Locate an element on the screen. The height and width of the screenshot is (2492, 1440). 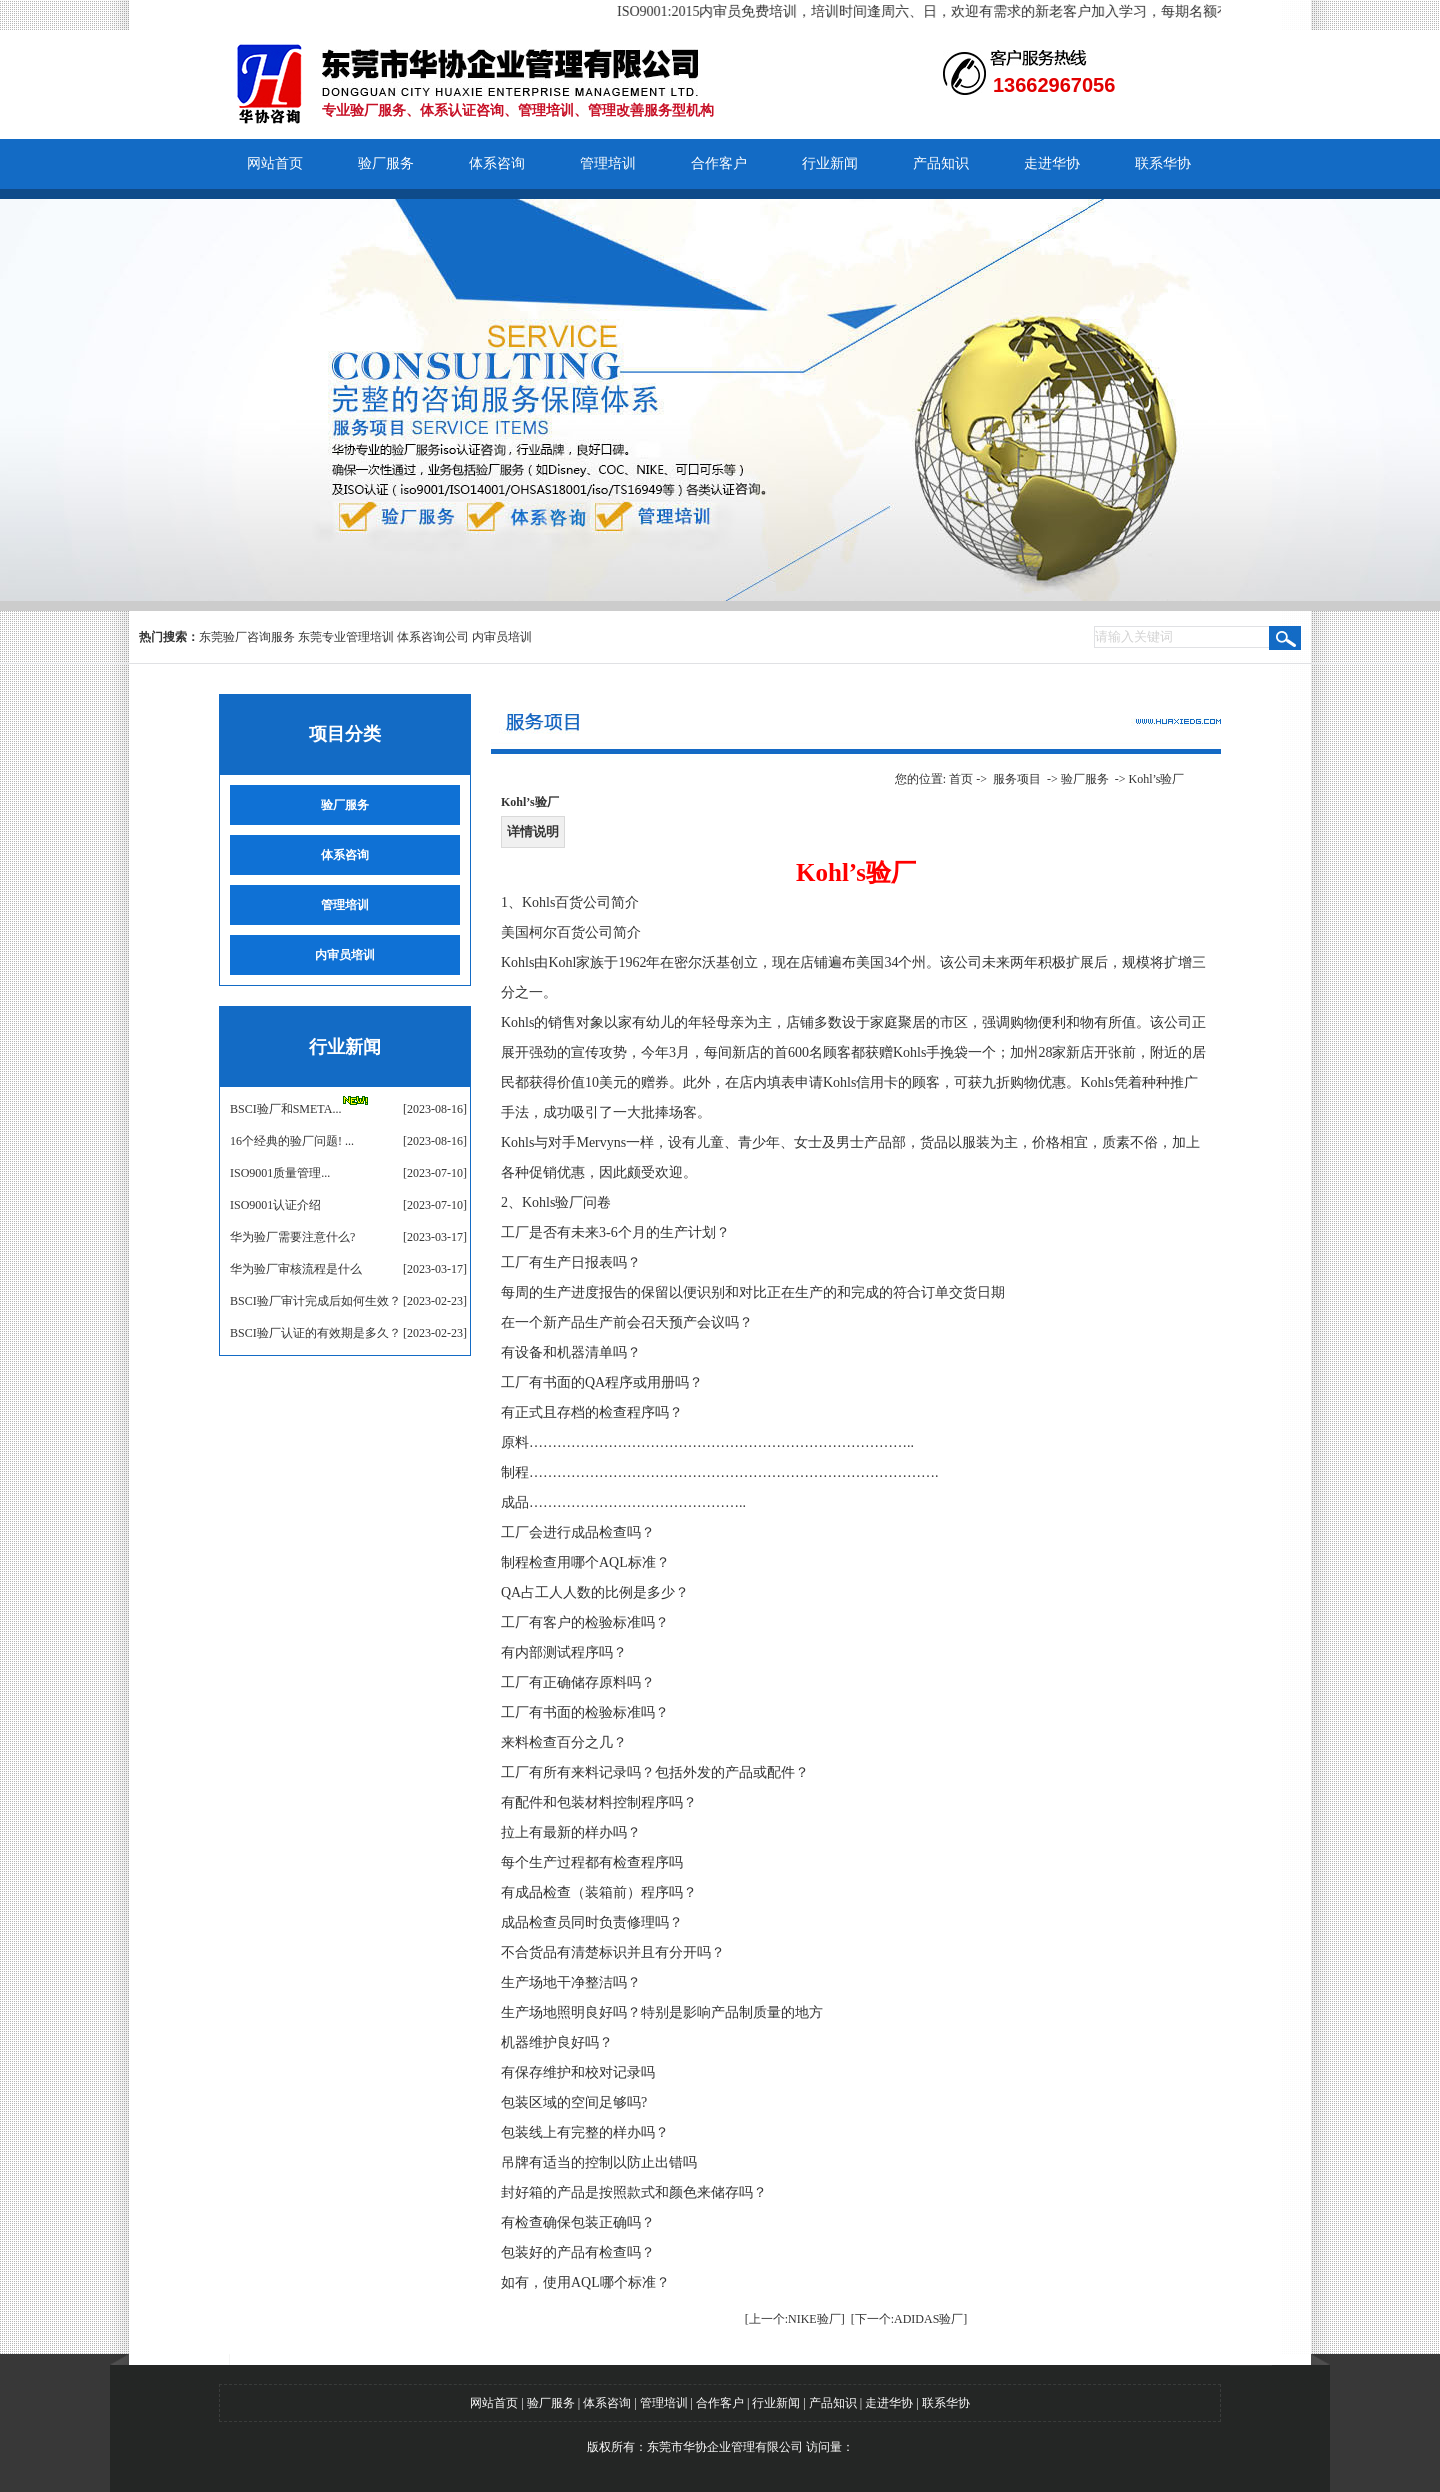
ISO9001认证介绍 is located at coordinates (275, 1205).